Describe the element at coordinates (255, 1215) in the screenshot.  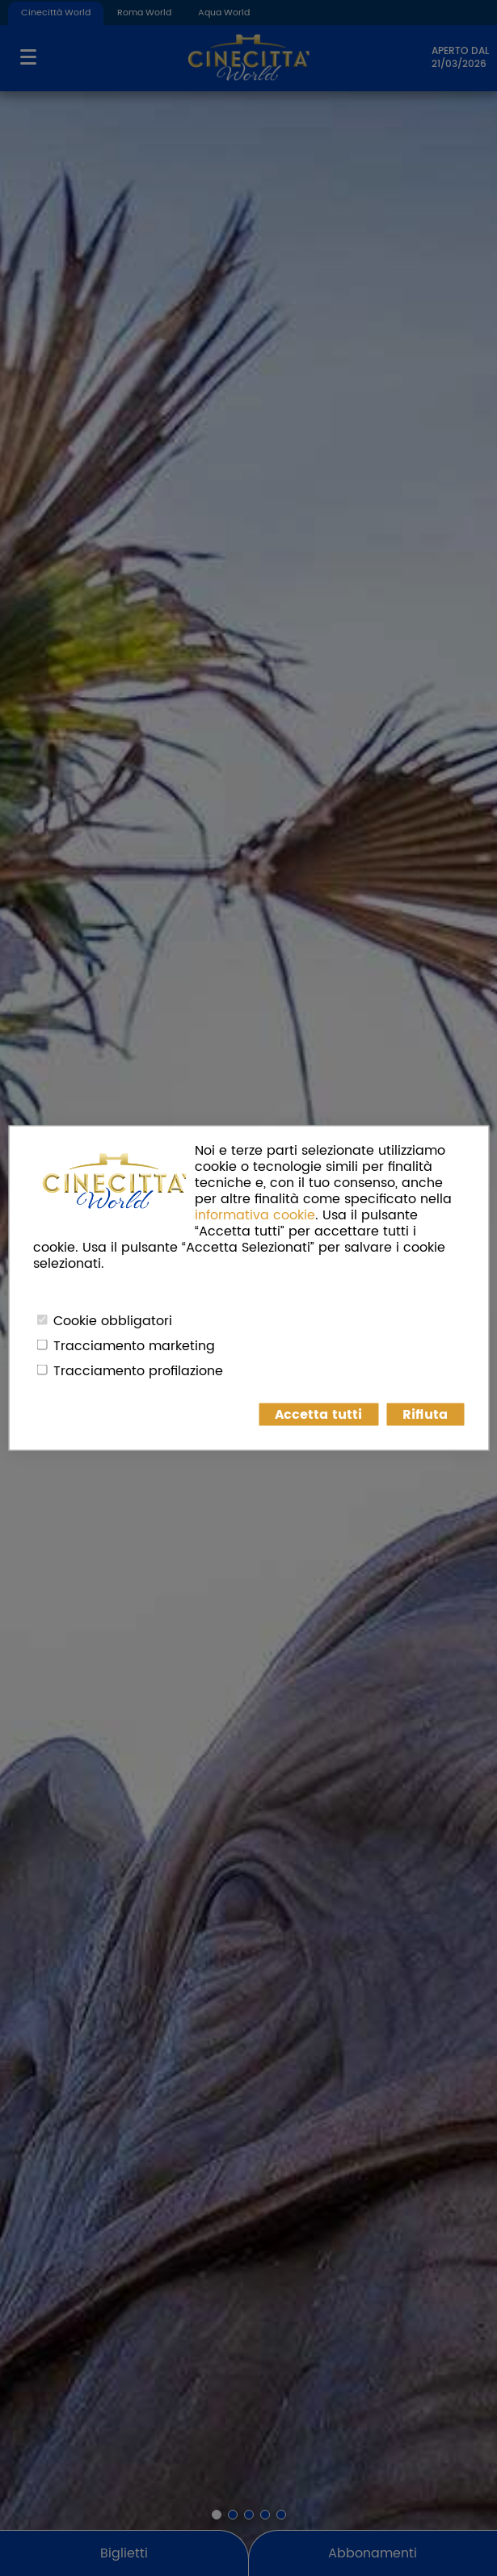
I see `informativa cookie` at that location.